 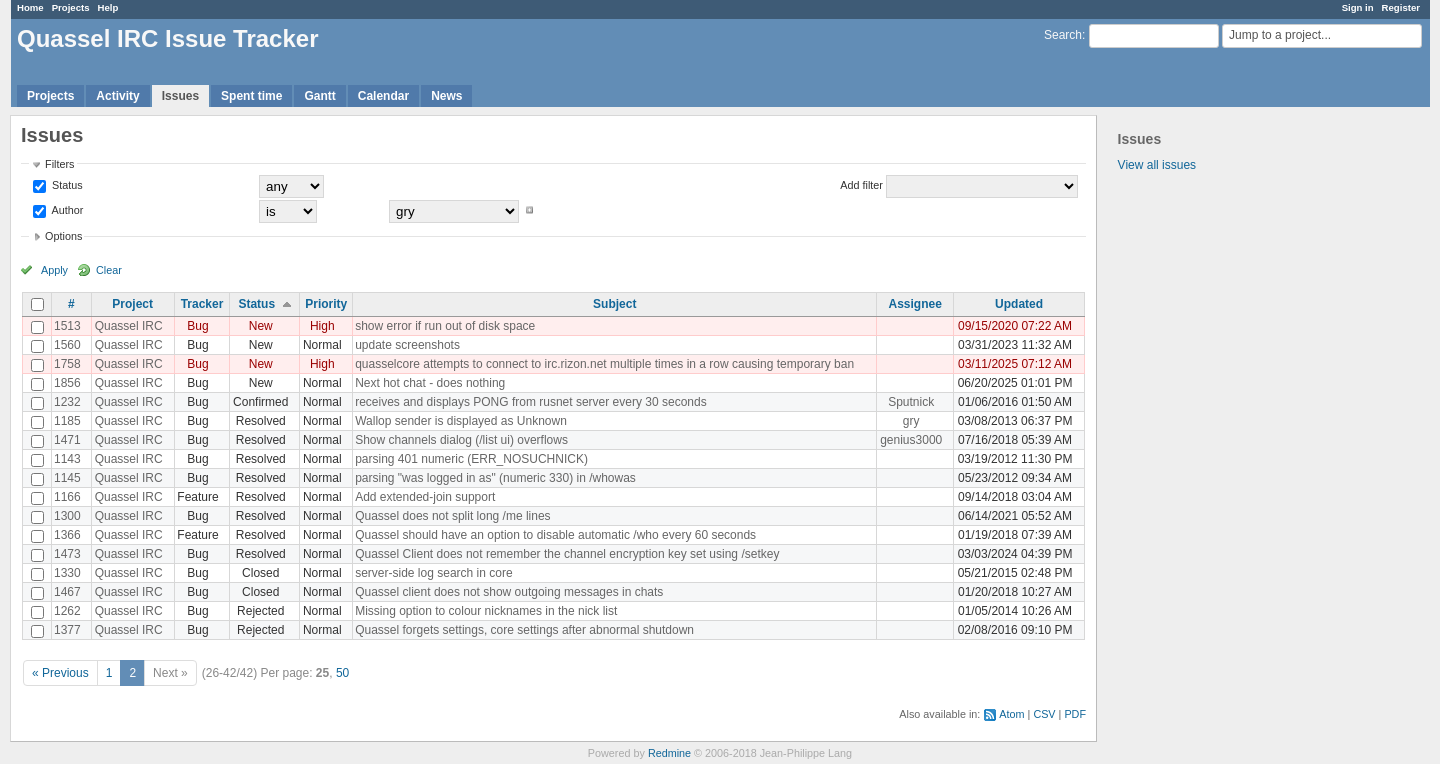 I want to click on gry, so click(x=911, y=421).